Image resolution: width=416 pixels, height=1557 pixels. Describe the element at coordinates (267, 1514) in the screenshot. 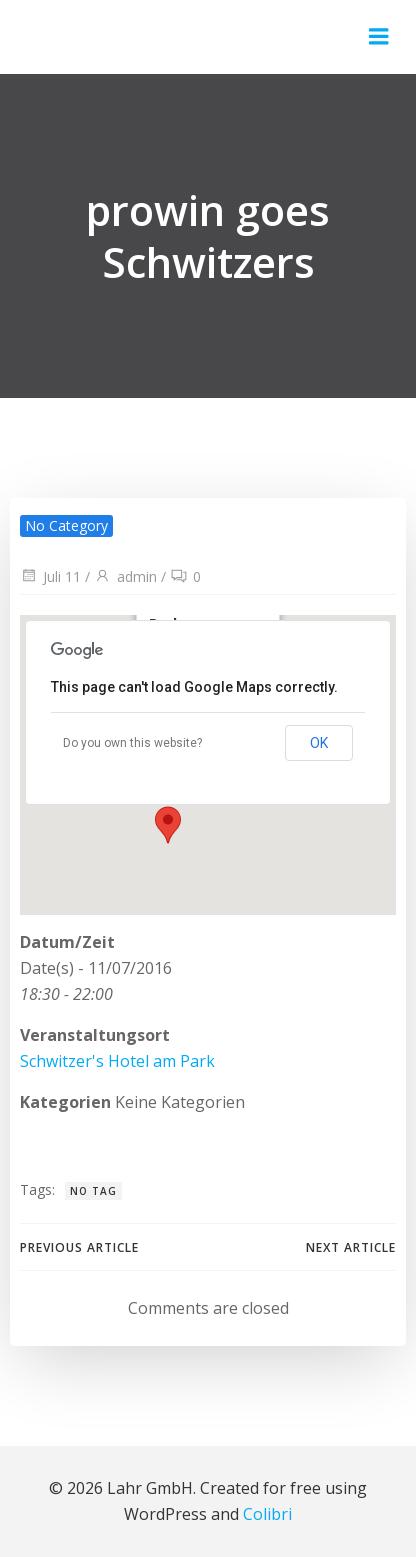

I see `Colibri` at that location.